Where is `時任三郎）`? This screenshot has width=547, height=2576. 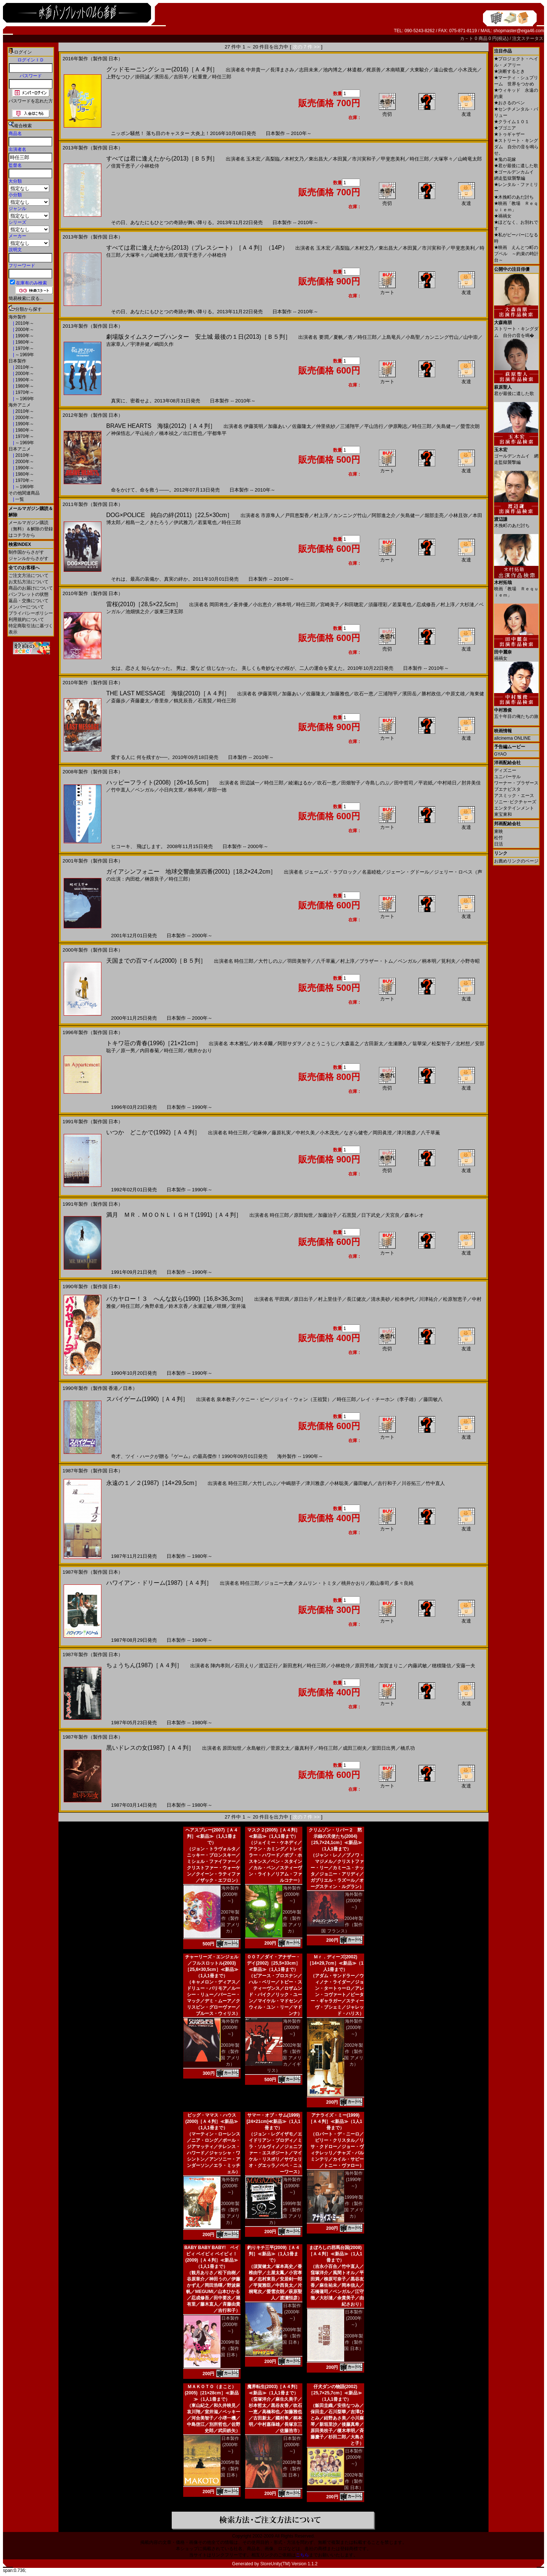
時任三郎） is located at coordinates (181, 879).